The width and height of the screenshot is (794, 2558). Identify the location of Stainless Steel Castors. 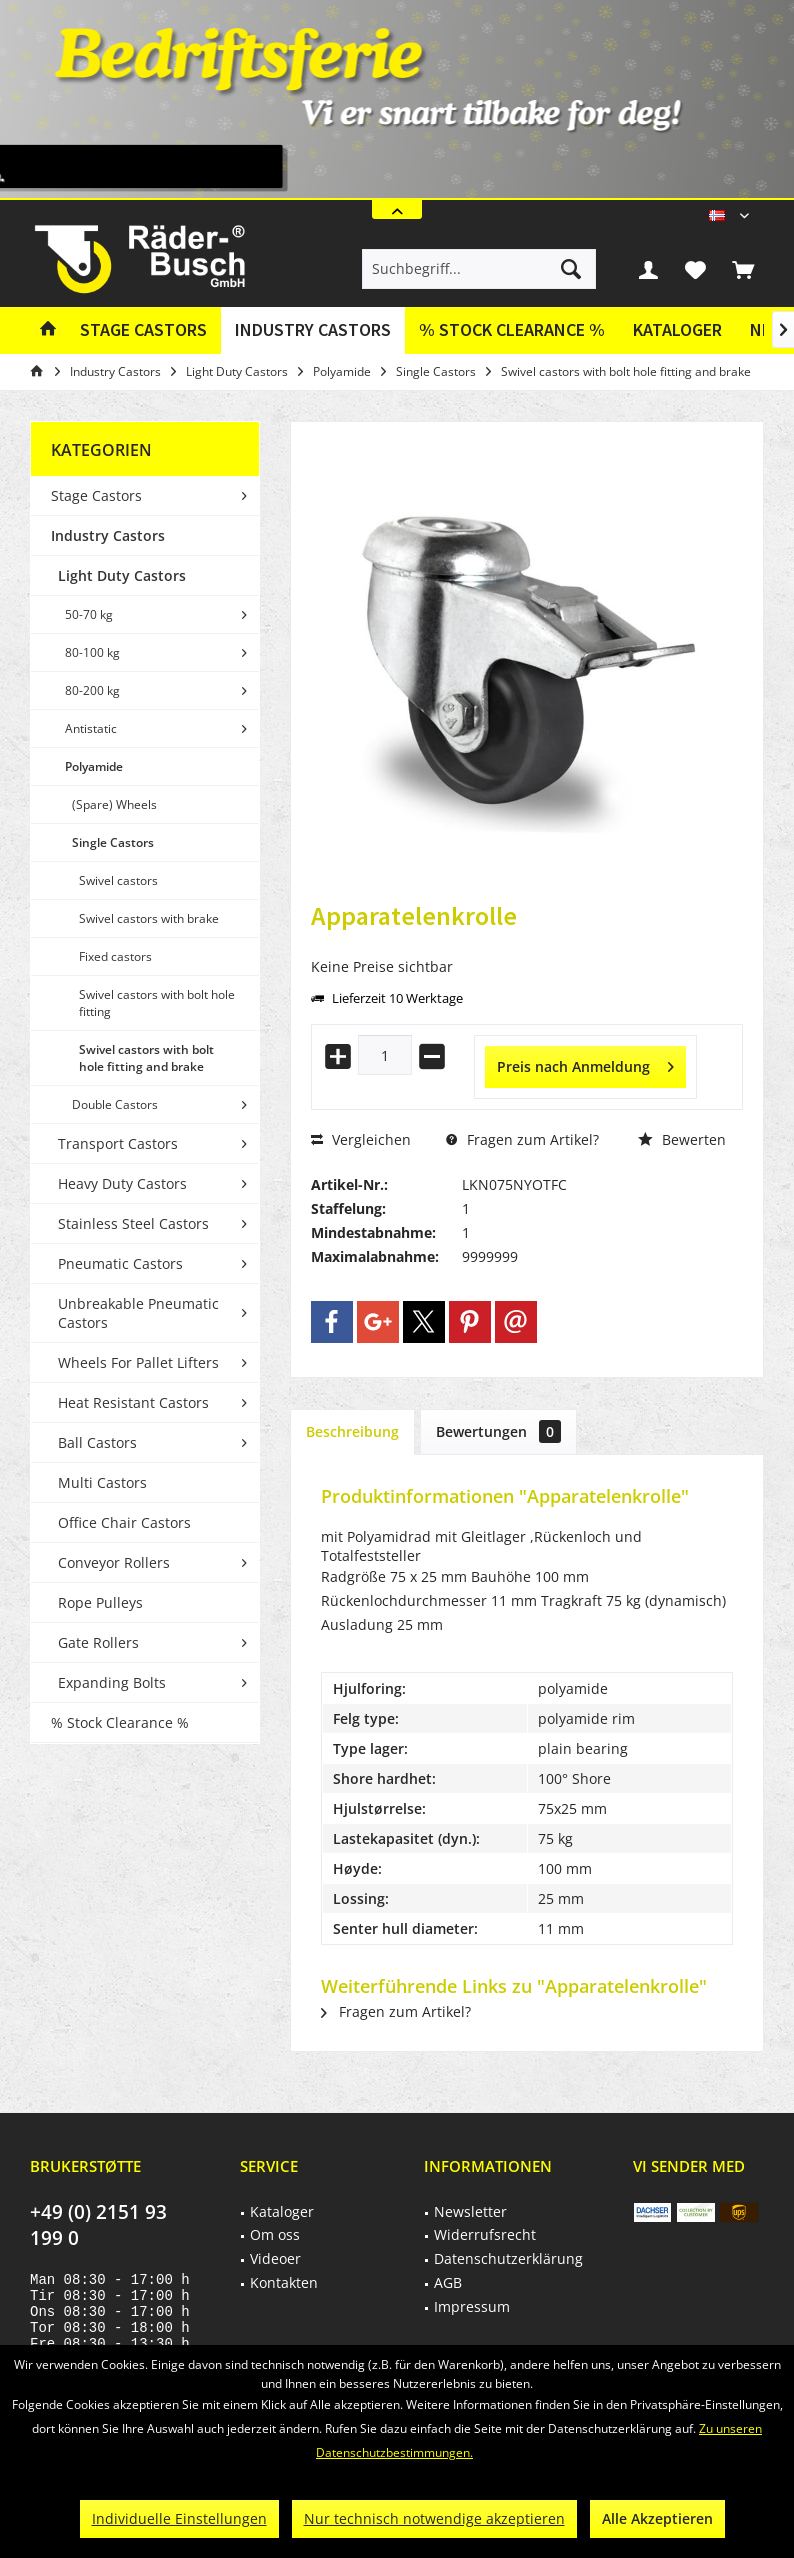
(133, 1223).